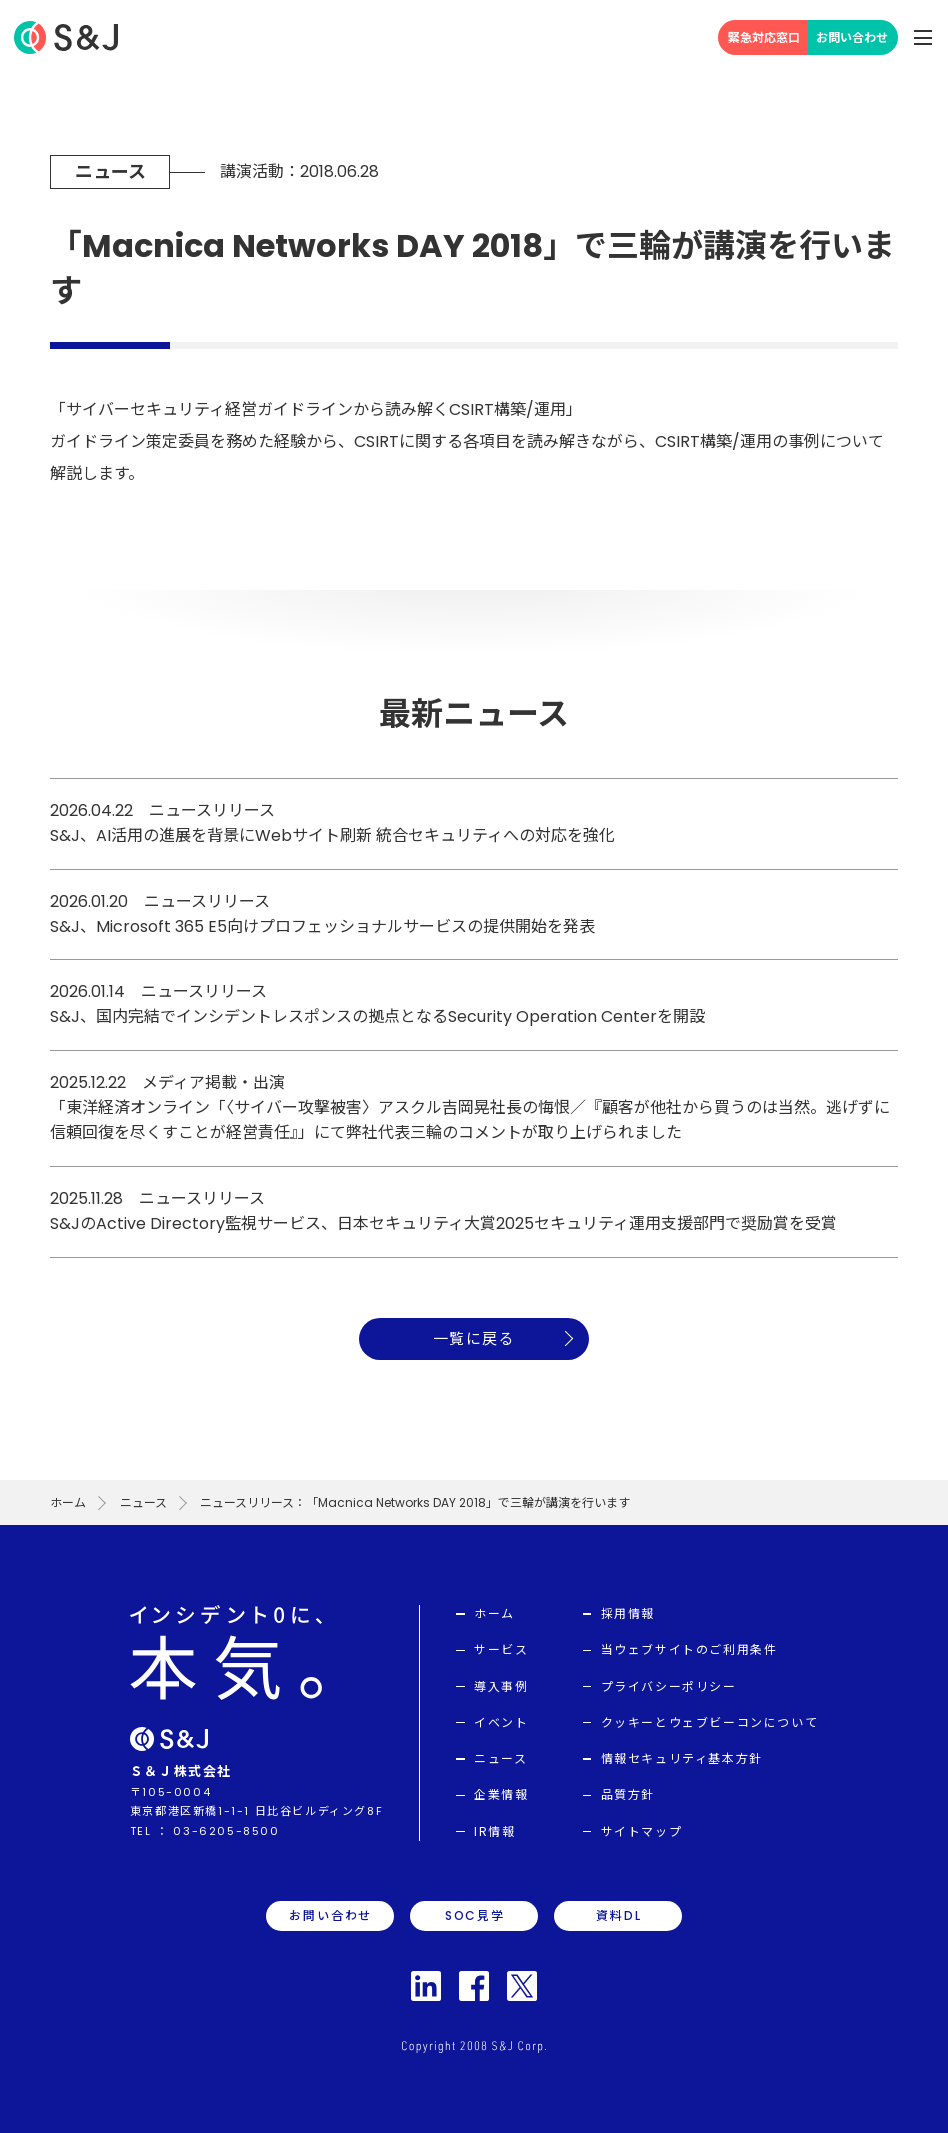 The width and height of the screenshot is (948, 2133). What do you see at coordinates (475, 1915) in the screenshot?
I see `SOC見学` at bounding box center [475, 1915].